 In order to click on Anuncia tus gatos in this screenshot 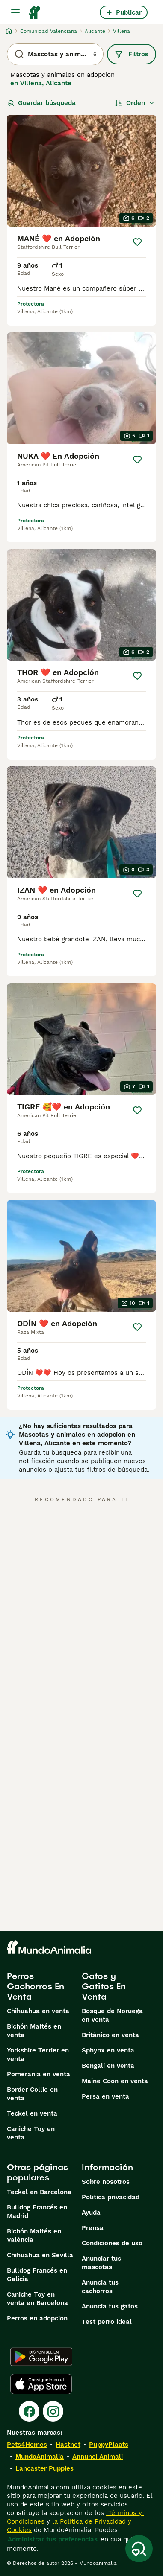, I will do `click(110, 2306)`.